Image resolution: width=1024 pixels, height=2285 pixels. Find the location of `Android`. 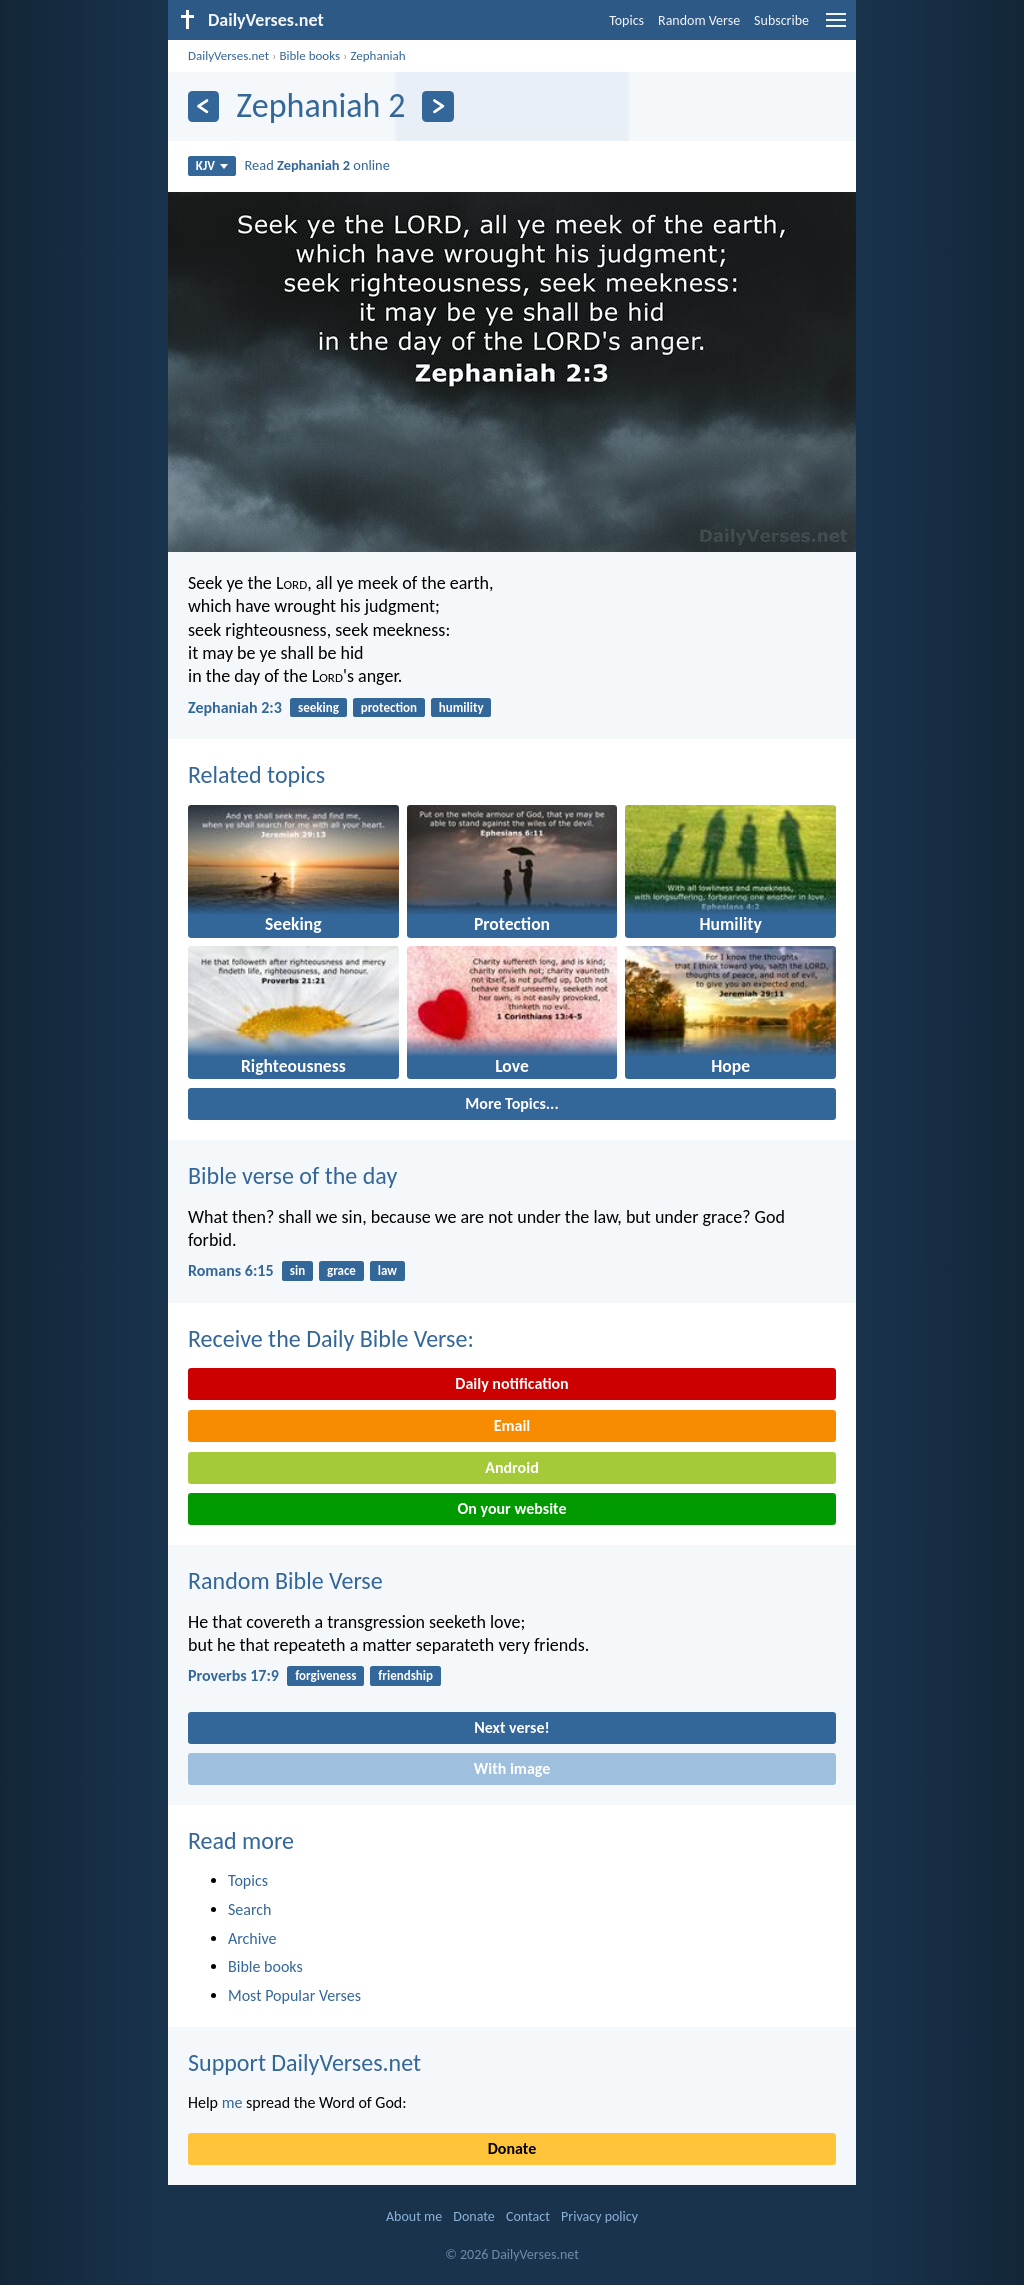

Android is located at coordinates (511, 1467).